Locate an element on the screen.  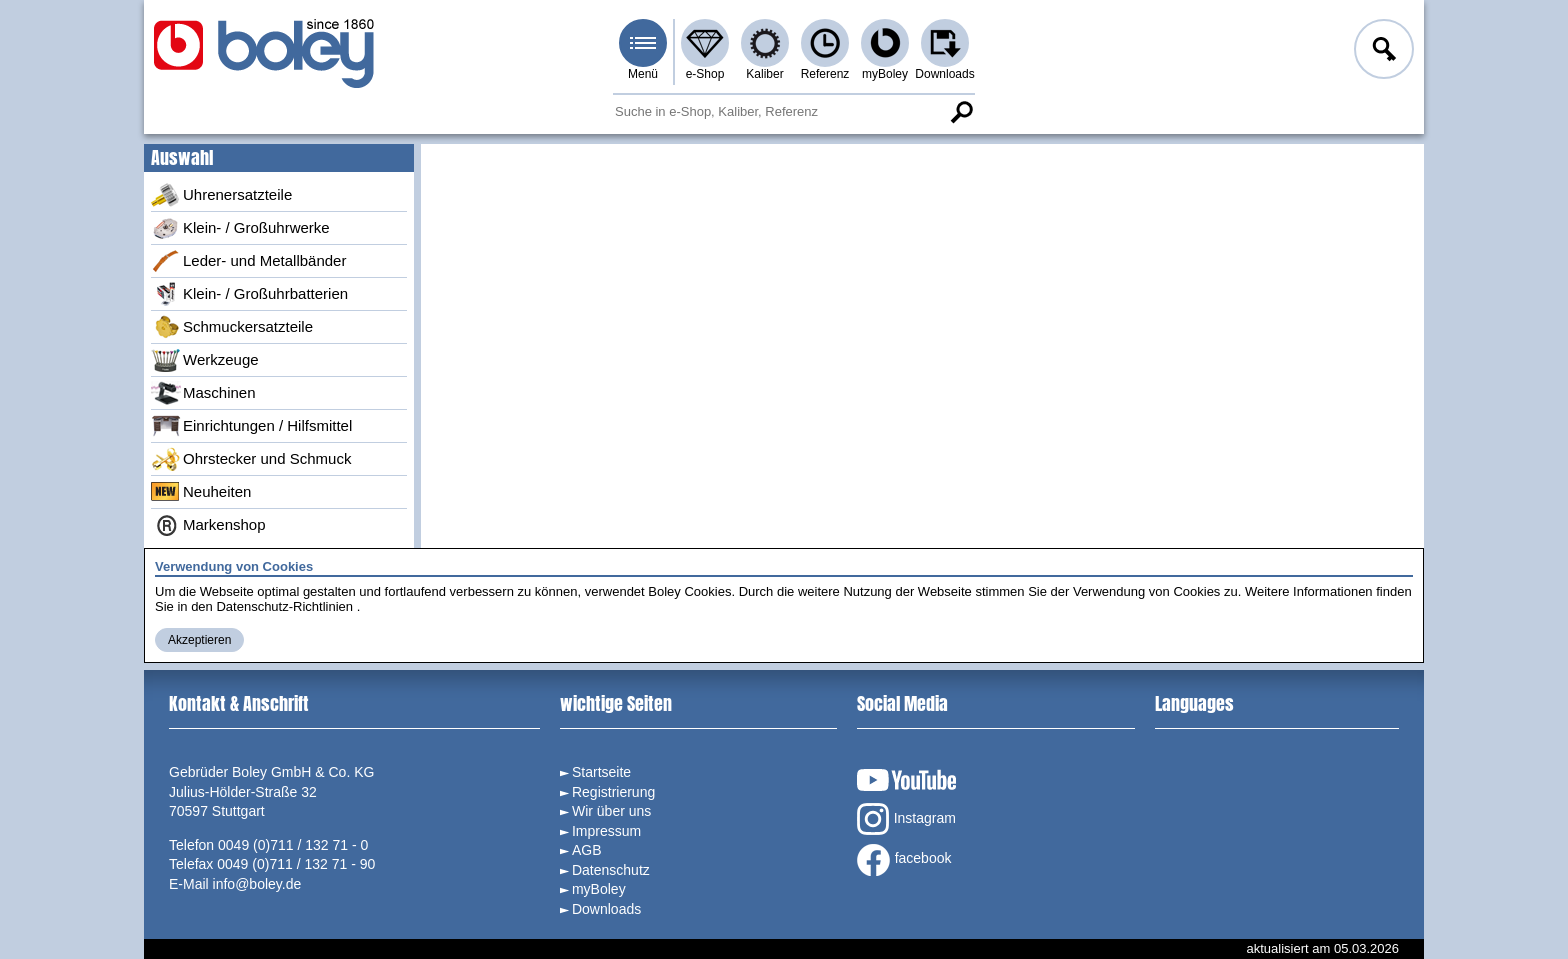
Suche is located at coordinates (961, 112).